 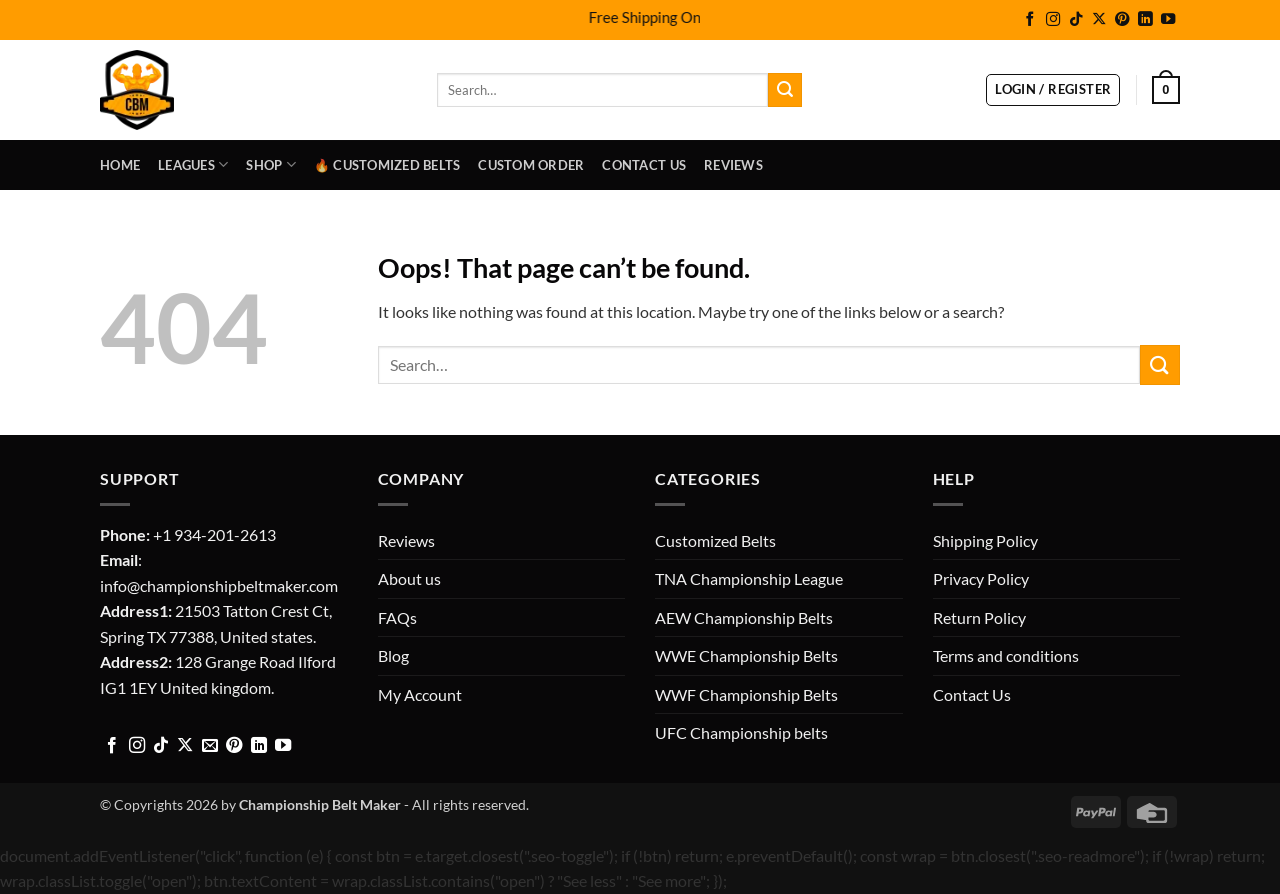 I want to click on Custom Order, so click(x=531, y=165).